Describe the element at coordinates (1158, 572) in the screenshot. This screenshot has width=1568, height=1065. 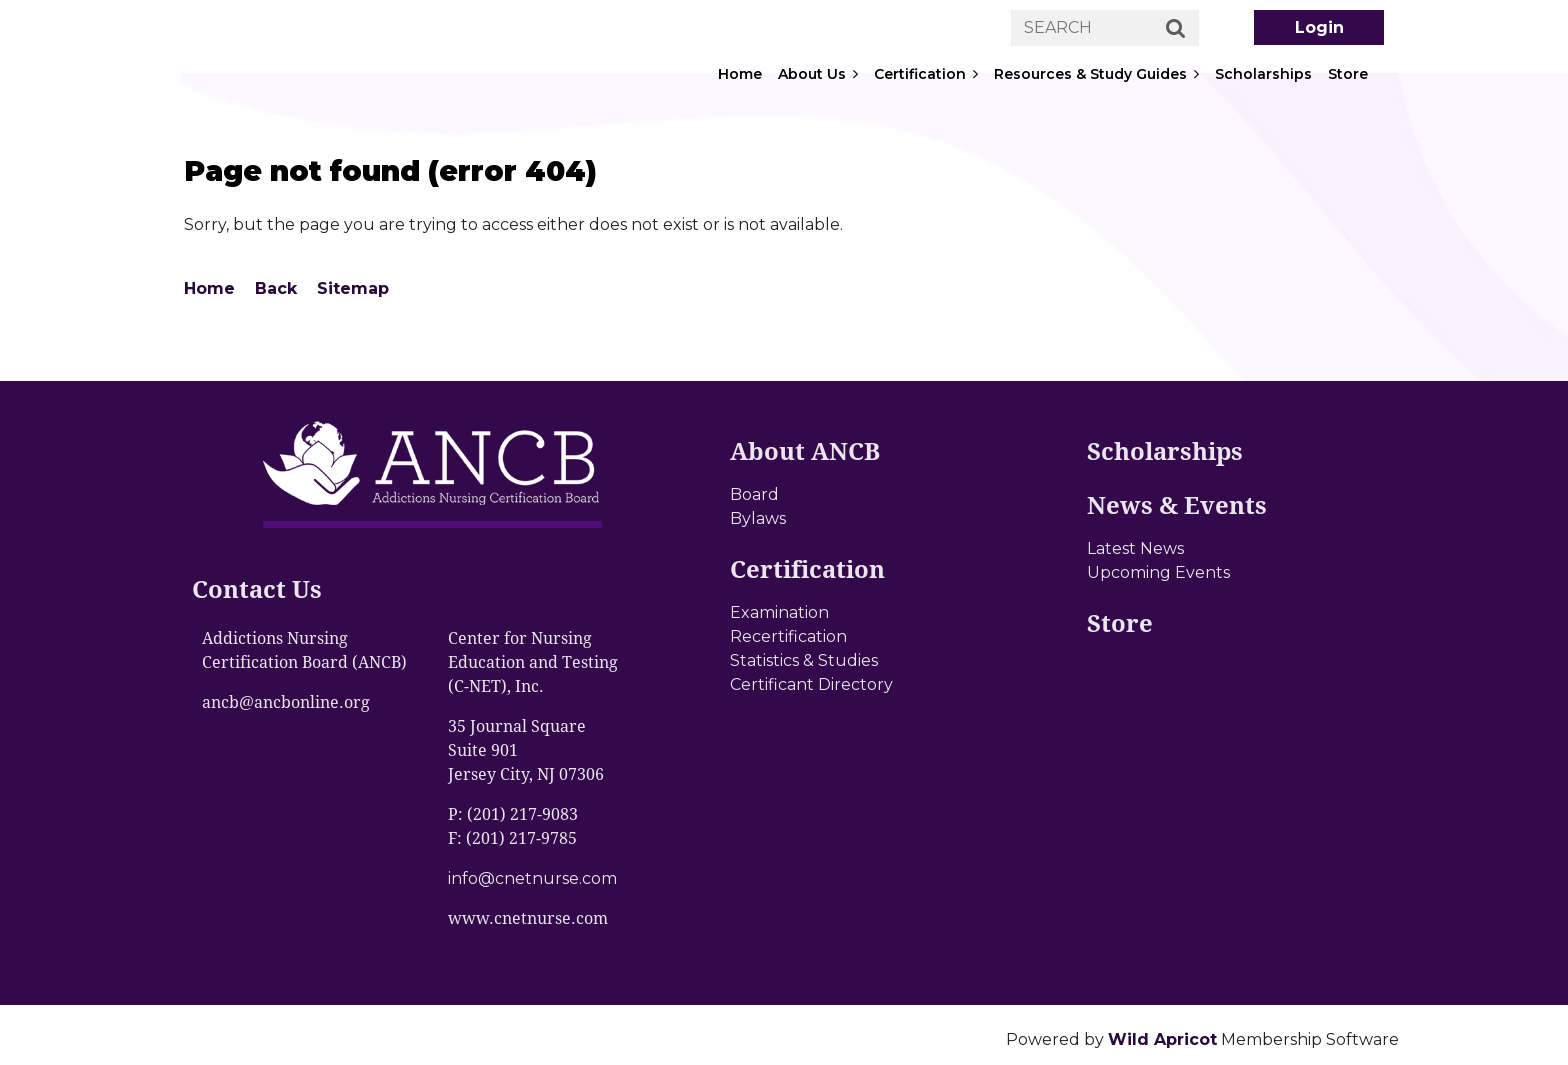
I see `Upcoming Events` at that location.